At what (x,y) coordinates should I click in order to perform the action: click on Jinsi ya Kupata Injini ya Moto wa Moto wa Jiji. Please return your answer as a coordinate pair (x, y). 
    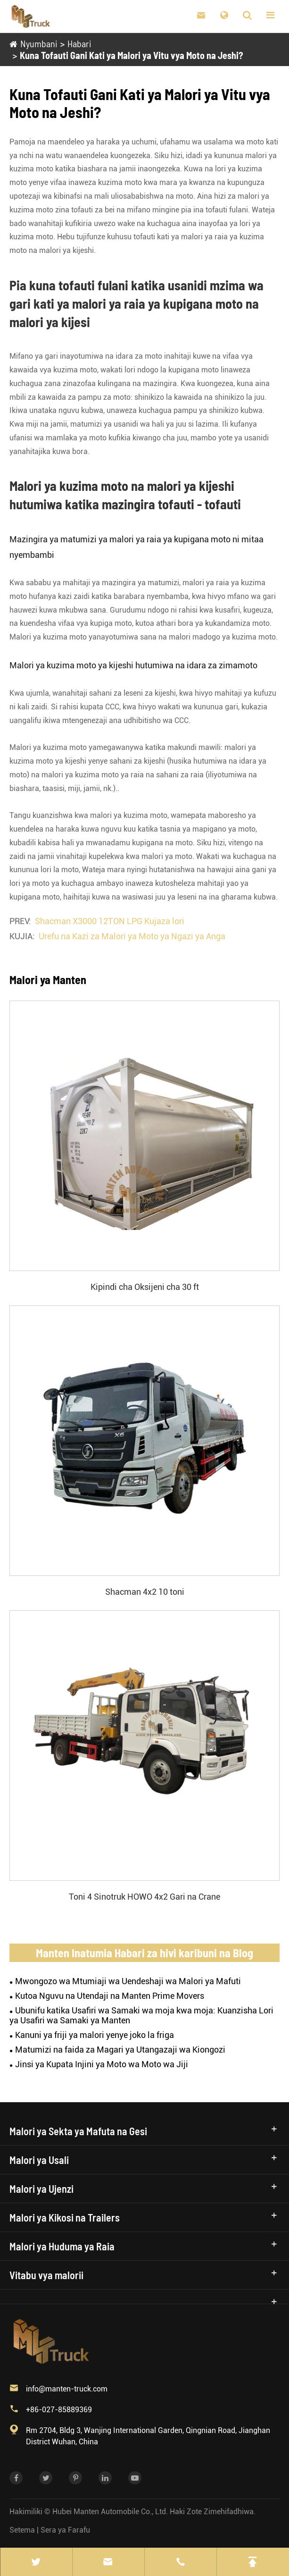
    Looking at the image, I should click on (101, 2064).